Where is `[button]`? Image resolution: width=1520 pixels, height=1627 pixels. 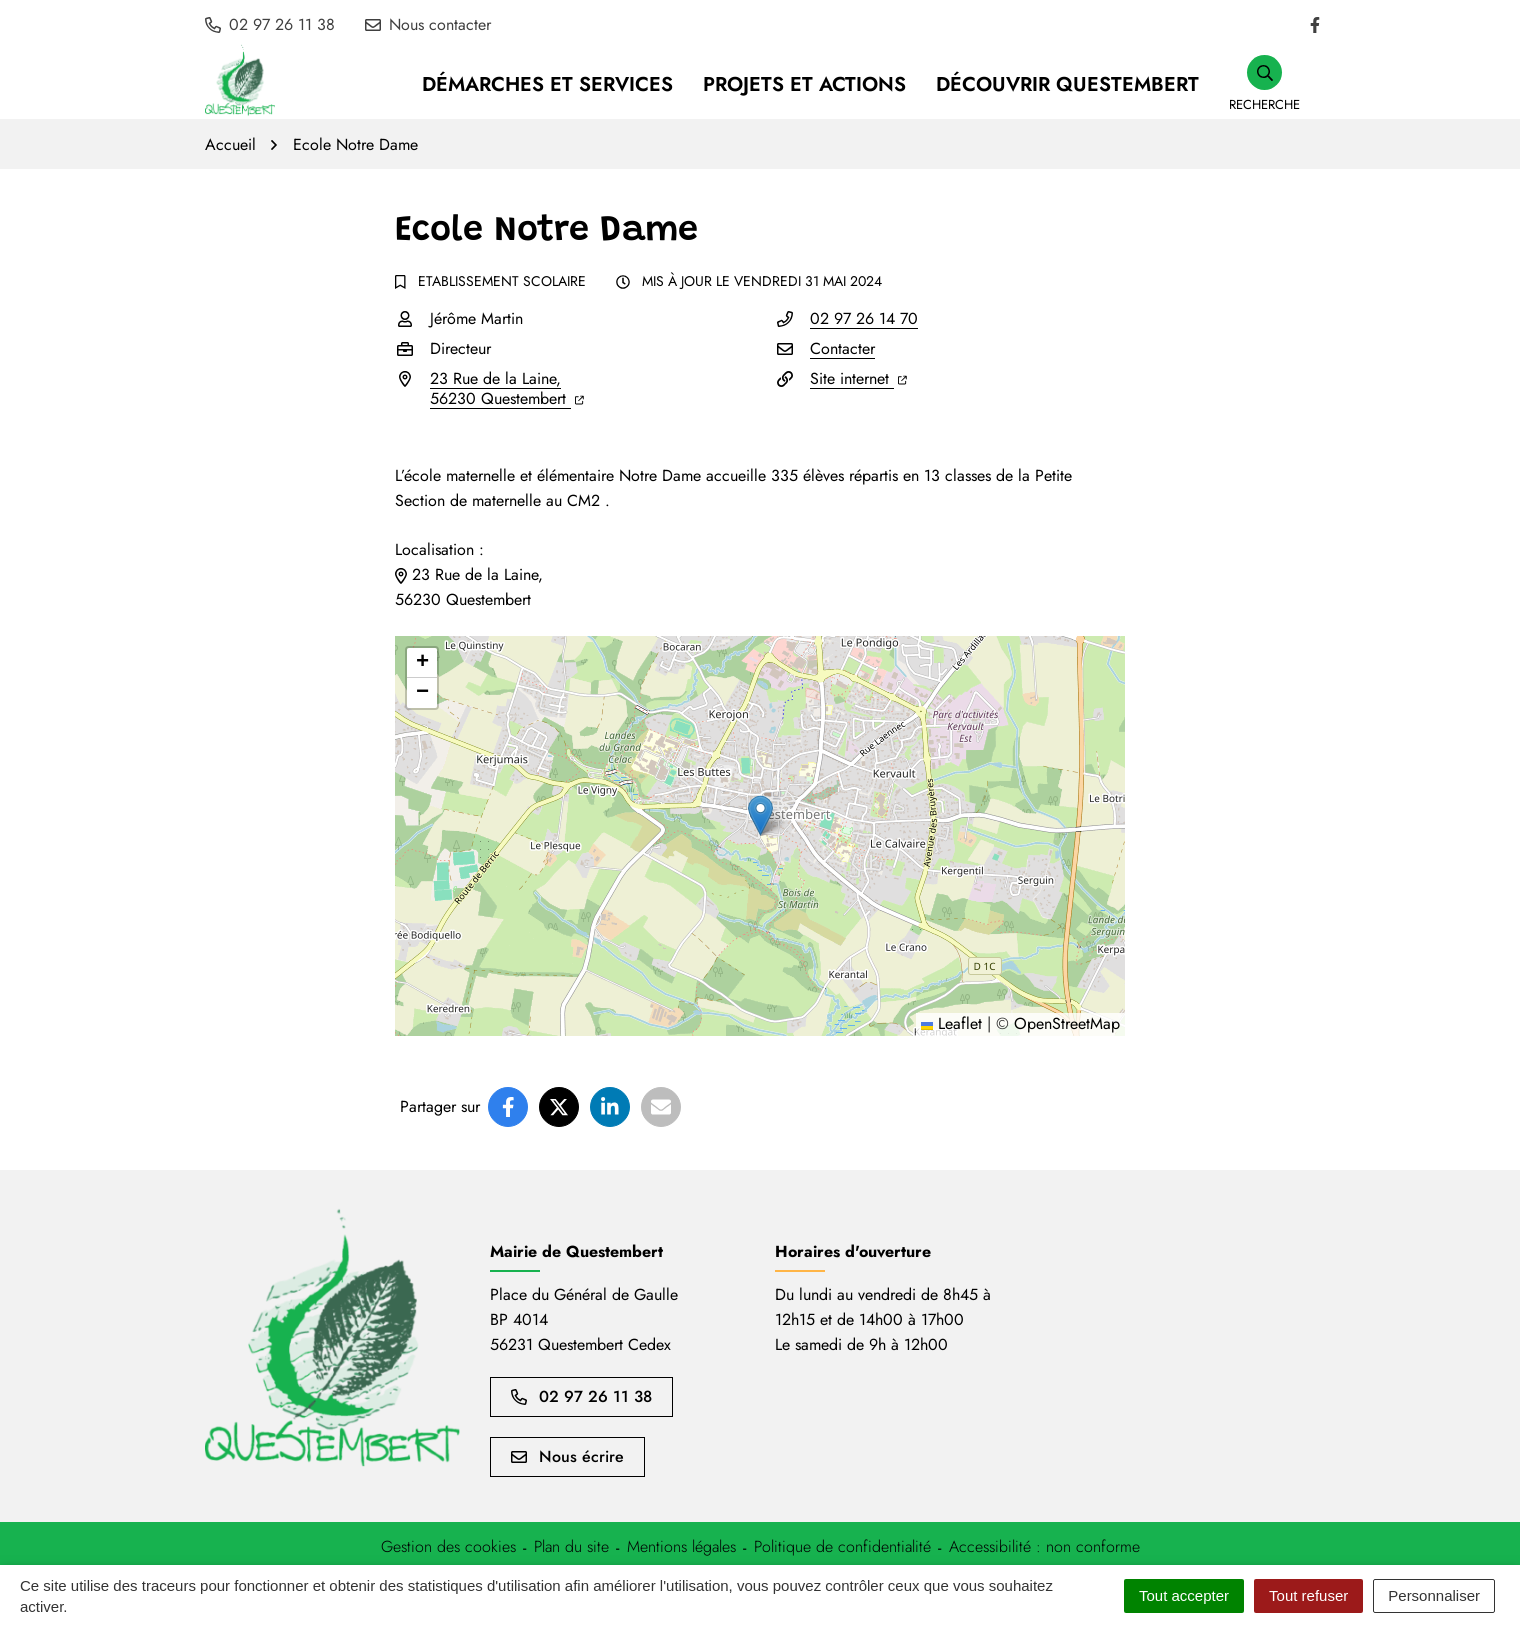 [button] is located at coordinates (1264, 84).